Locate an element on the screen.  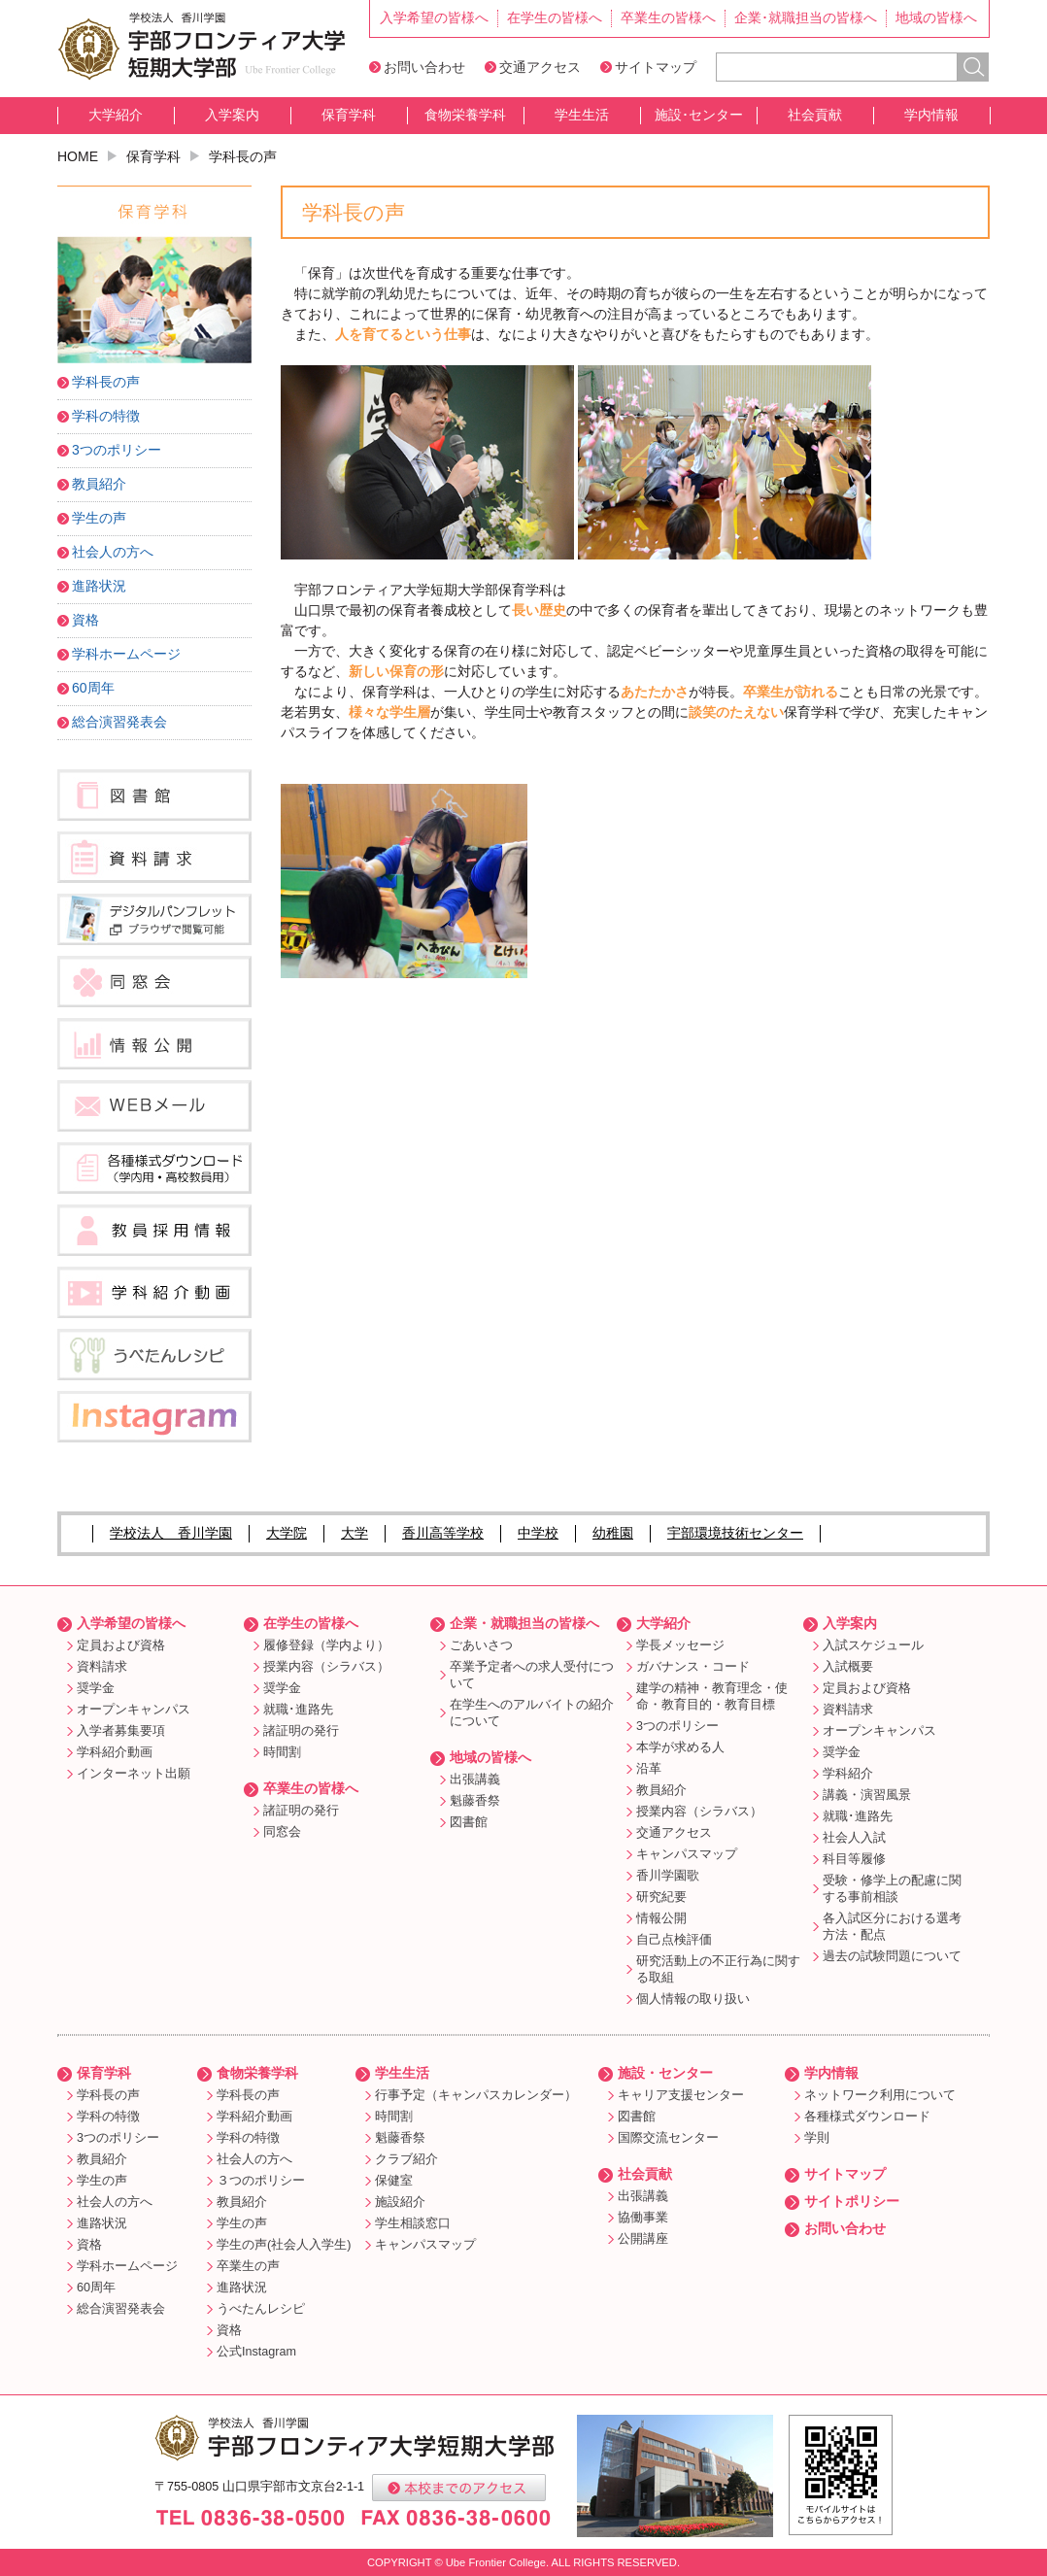
資料請求 is located at coordinates (102, 1667).